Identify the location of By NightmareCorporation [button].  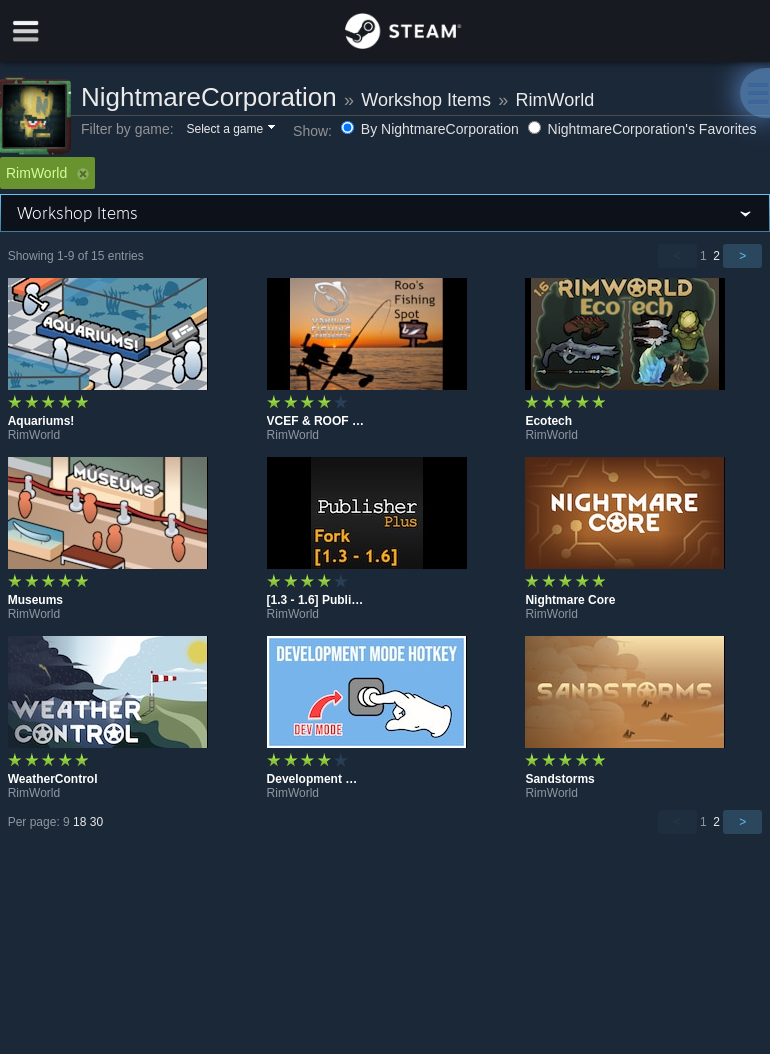
(432, 129).